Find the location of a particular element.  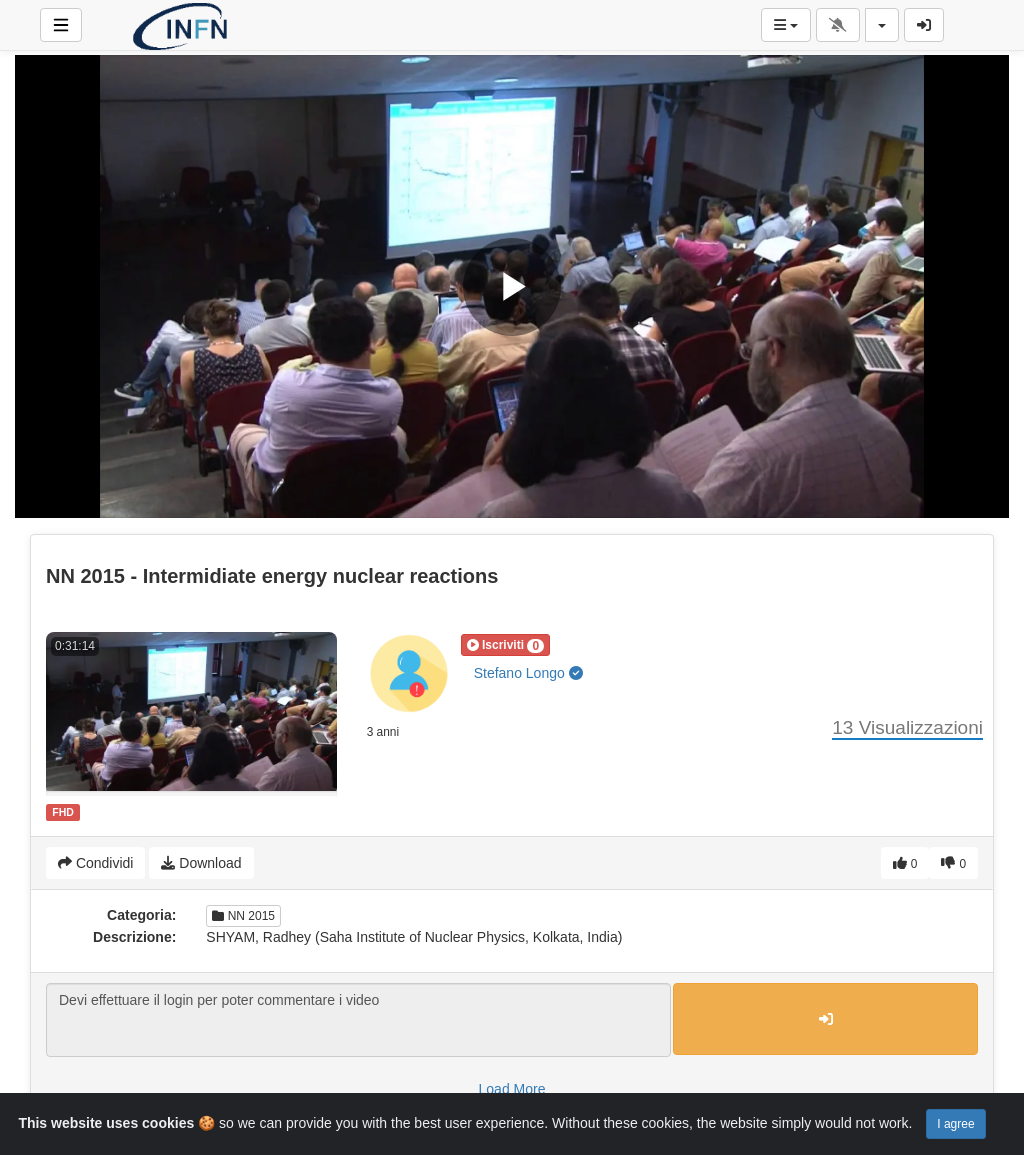

NN 2015 is located at coordinates (243, 916).